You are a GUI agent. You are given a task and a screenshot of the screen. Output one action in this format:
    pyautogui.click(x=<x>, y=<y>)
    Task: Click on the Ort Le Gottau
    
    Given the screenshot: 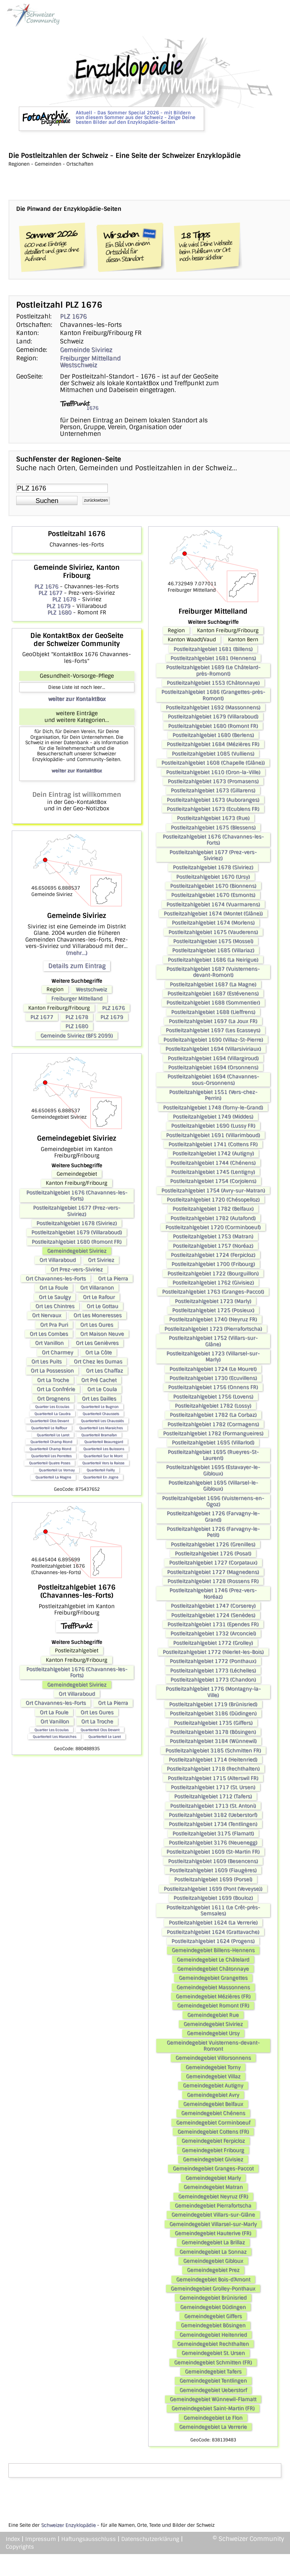 What is the action you would take?
    pyautogui.click(x=102, y=1306)
    